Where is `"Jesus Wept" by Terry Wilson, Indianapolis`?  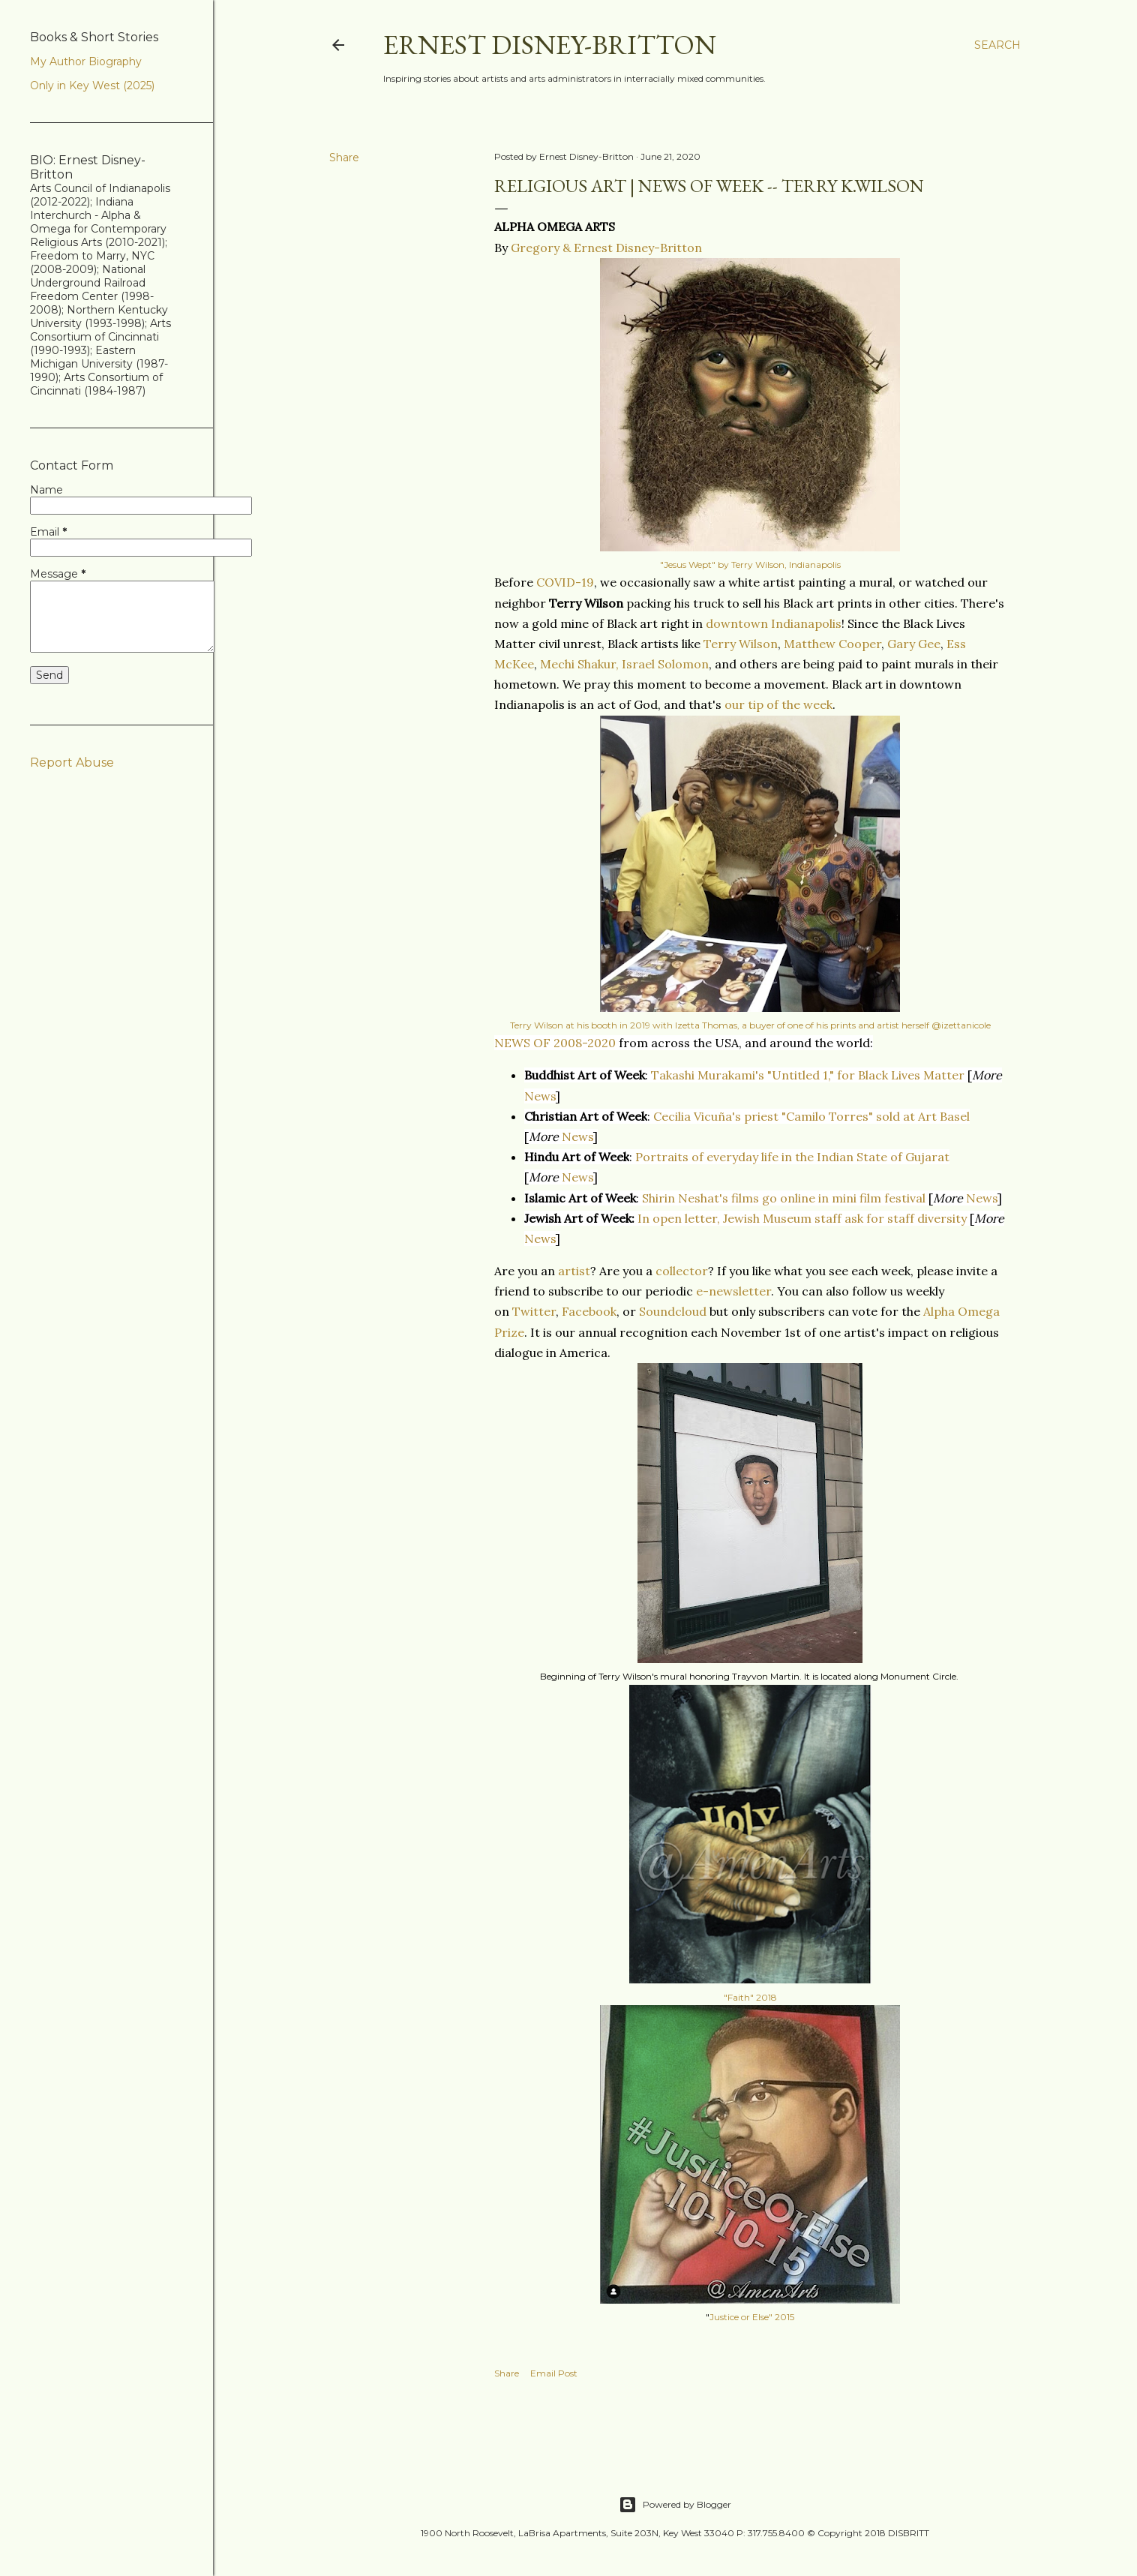
"Jesus Wept" by Terry Wilson, Indianapolis is located at coordinates (750, 564).